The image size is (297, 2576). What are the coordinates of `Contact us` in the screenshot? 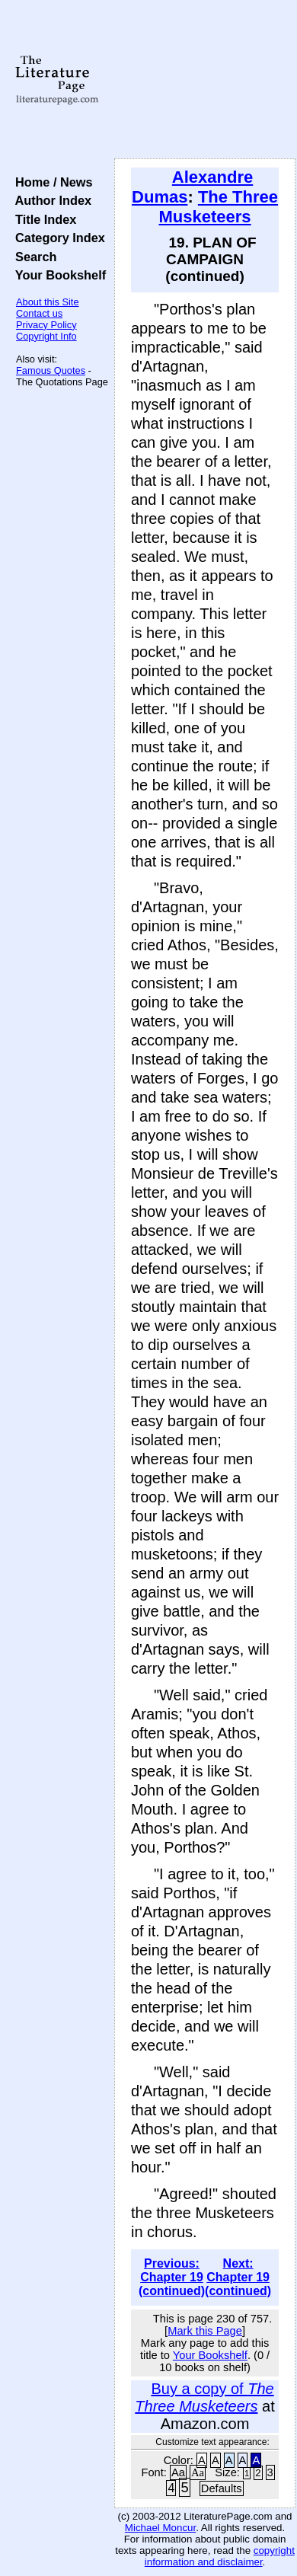 It's located at (39, 313).